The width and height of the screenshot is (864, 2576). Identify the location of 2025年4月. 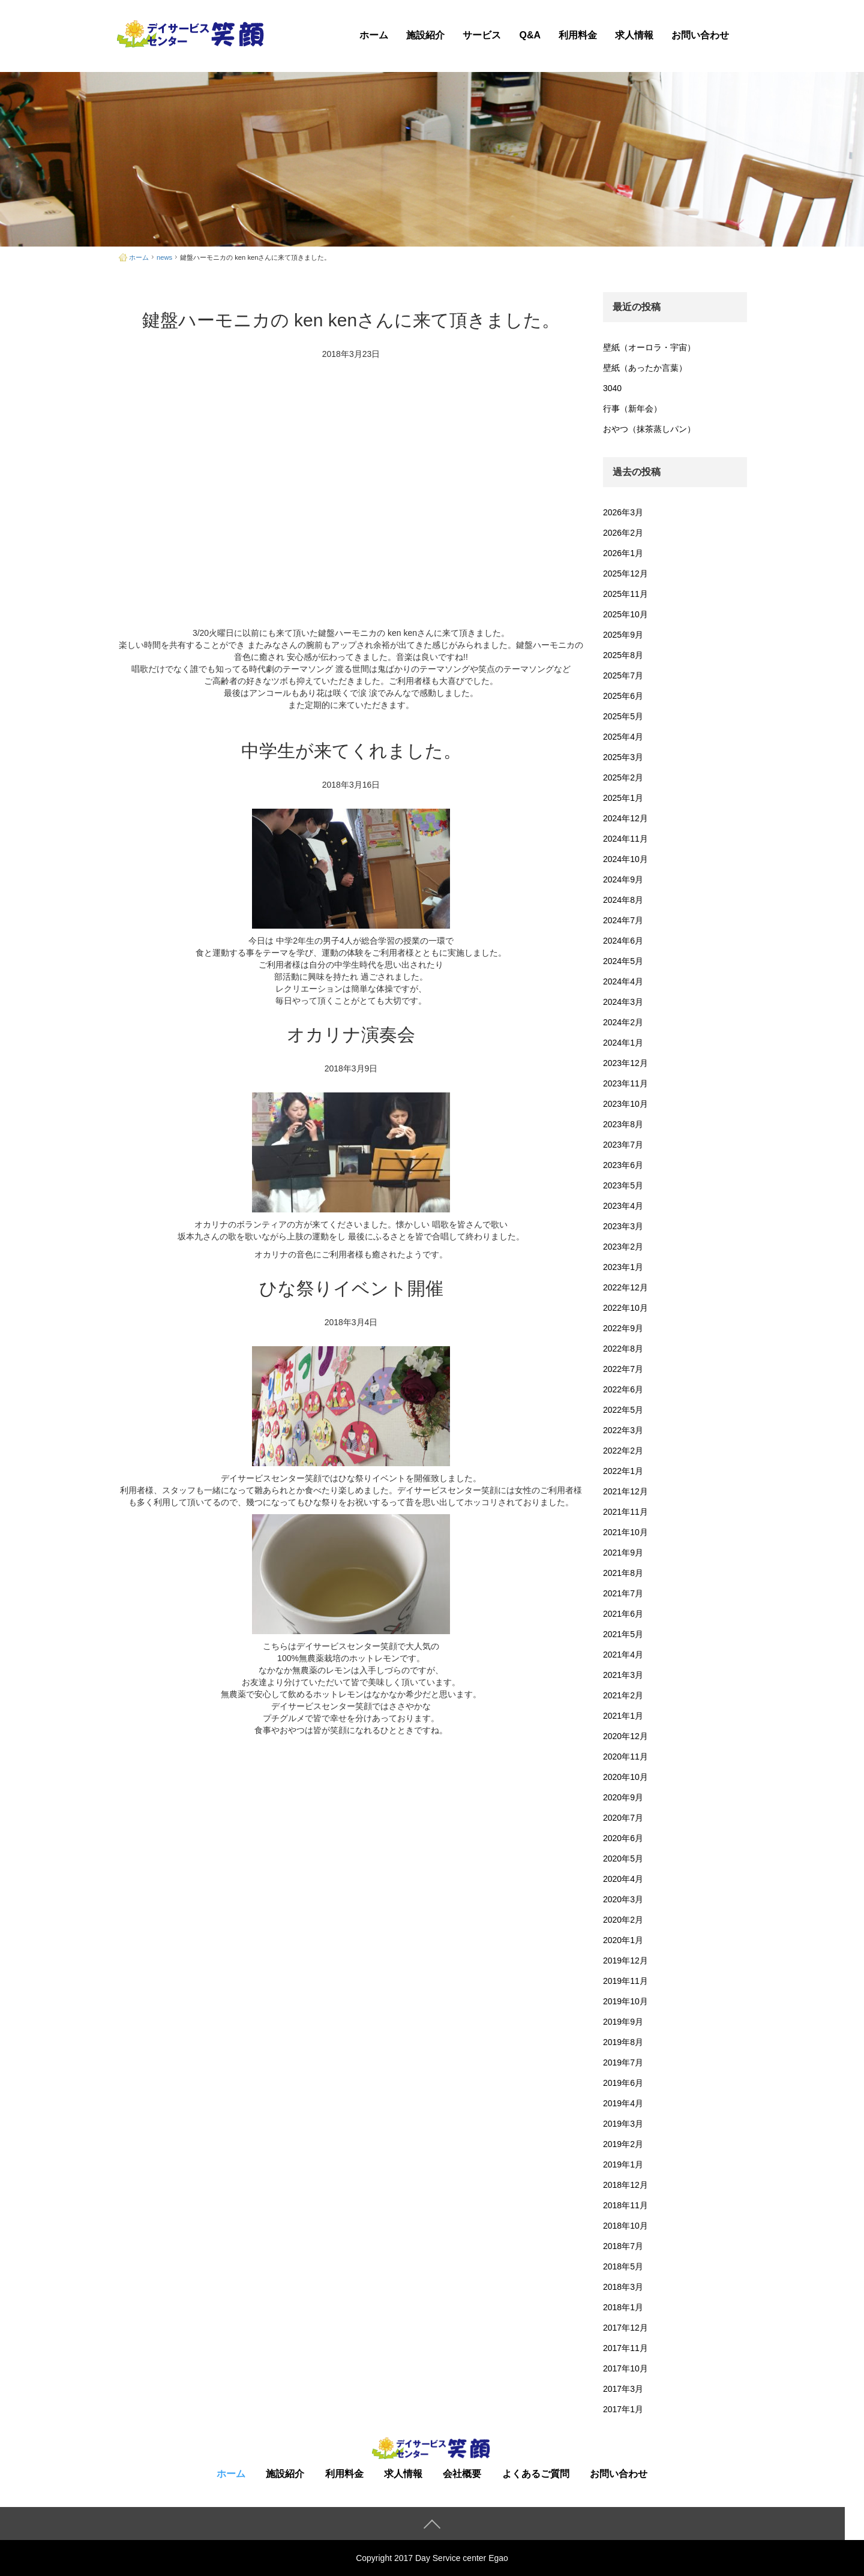
(623, 736).